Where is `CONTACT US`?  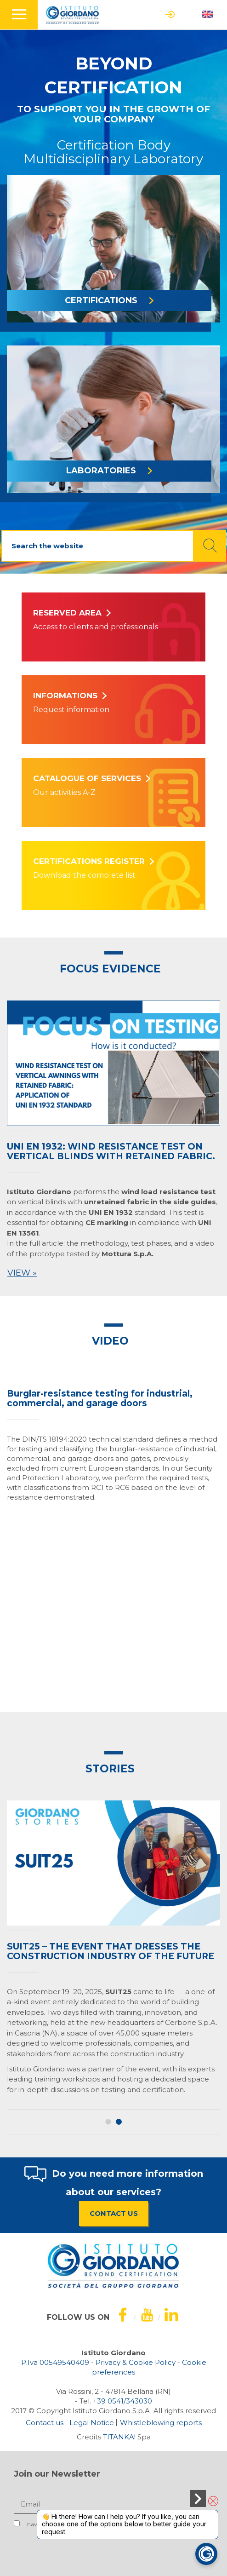
CONTACT US is located at coordinates (114, 2213).